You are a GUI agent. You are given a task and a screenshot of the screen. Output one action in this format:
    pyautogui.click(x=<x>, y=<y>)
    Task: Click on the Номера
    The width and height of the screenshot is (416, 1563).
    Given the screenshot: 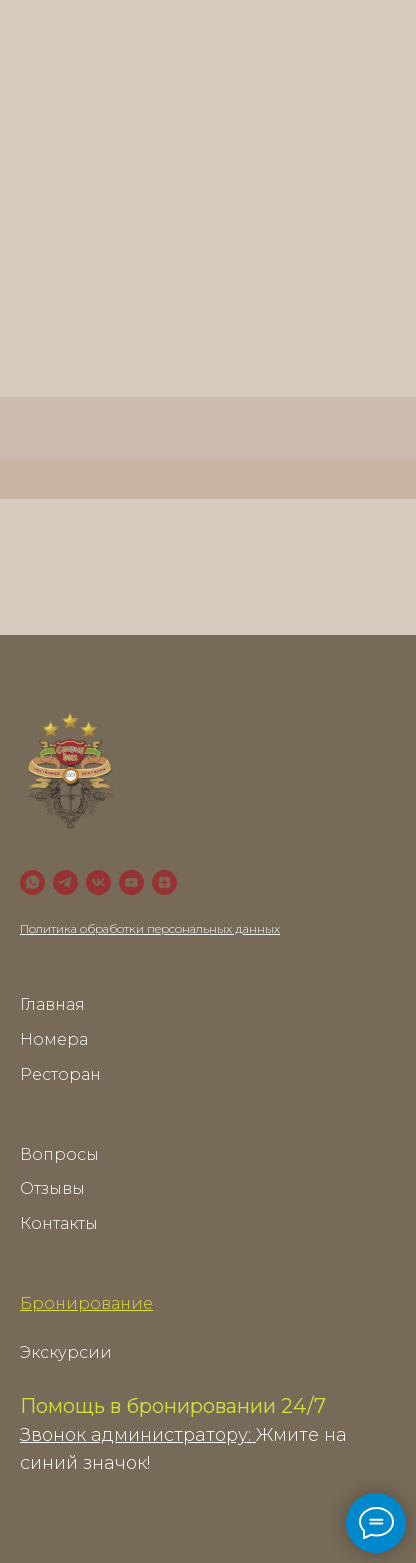 What is the action you would take?
    pyautogui.click(x=54, y=1039)
    